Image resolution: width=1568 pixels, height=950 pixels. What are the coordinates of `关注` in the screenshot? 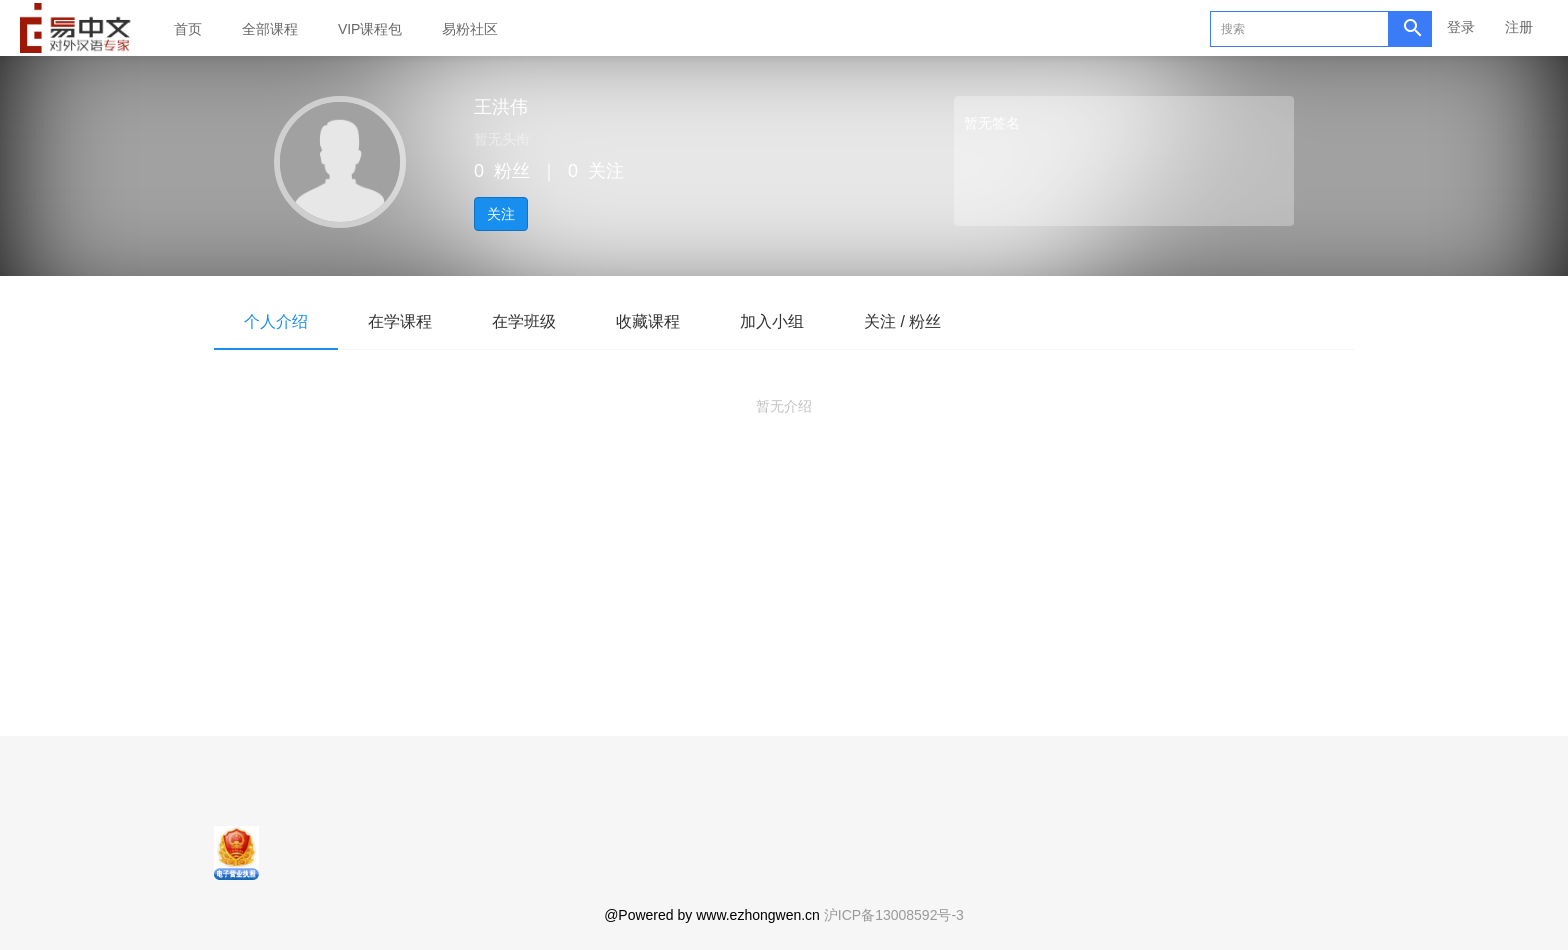 It's located at (501, 214).